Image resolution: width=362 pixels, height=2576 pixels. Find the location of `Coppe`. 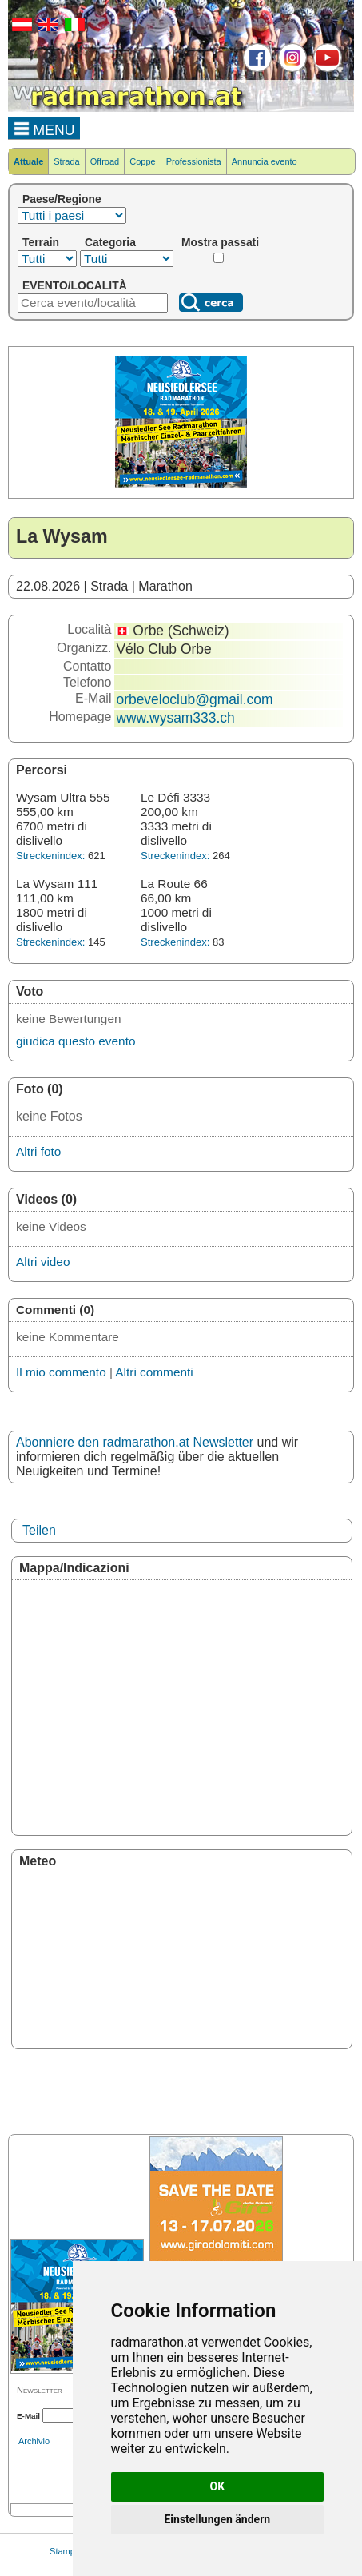

Coppe is located at coordinates (142, 161).